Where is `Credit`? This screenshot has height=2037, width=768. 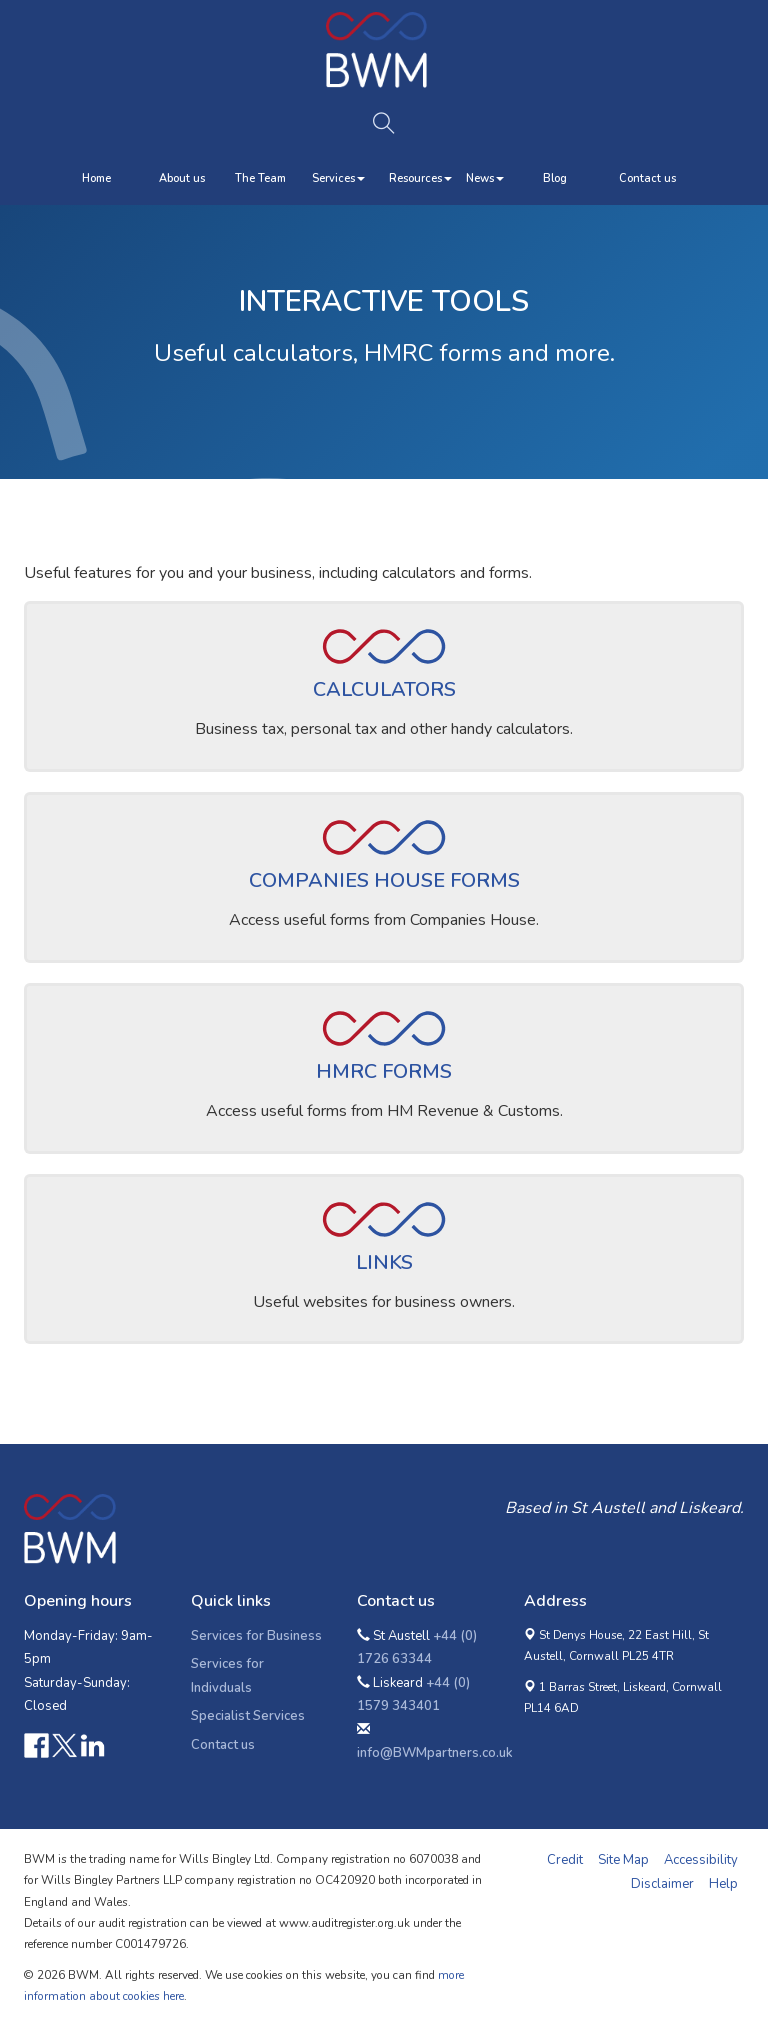 Credit is located at coordinates (565, 1860).